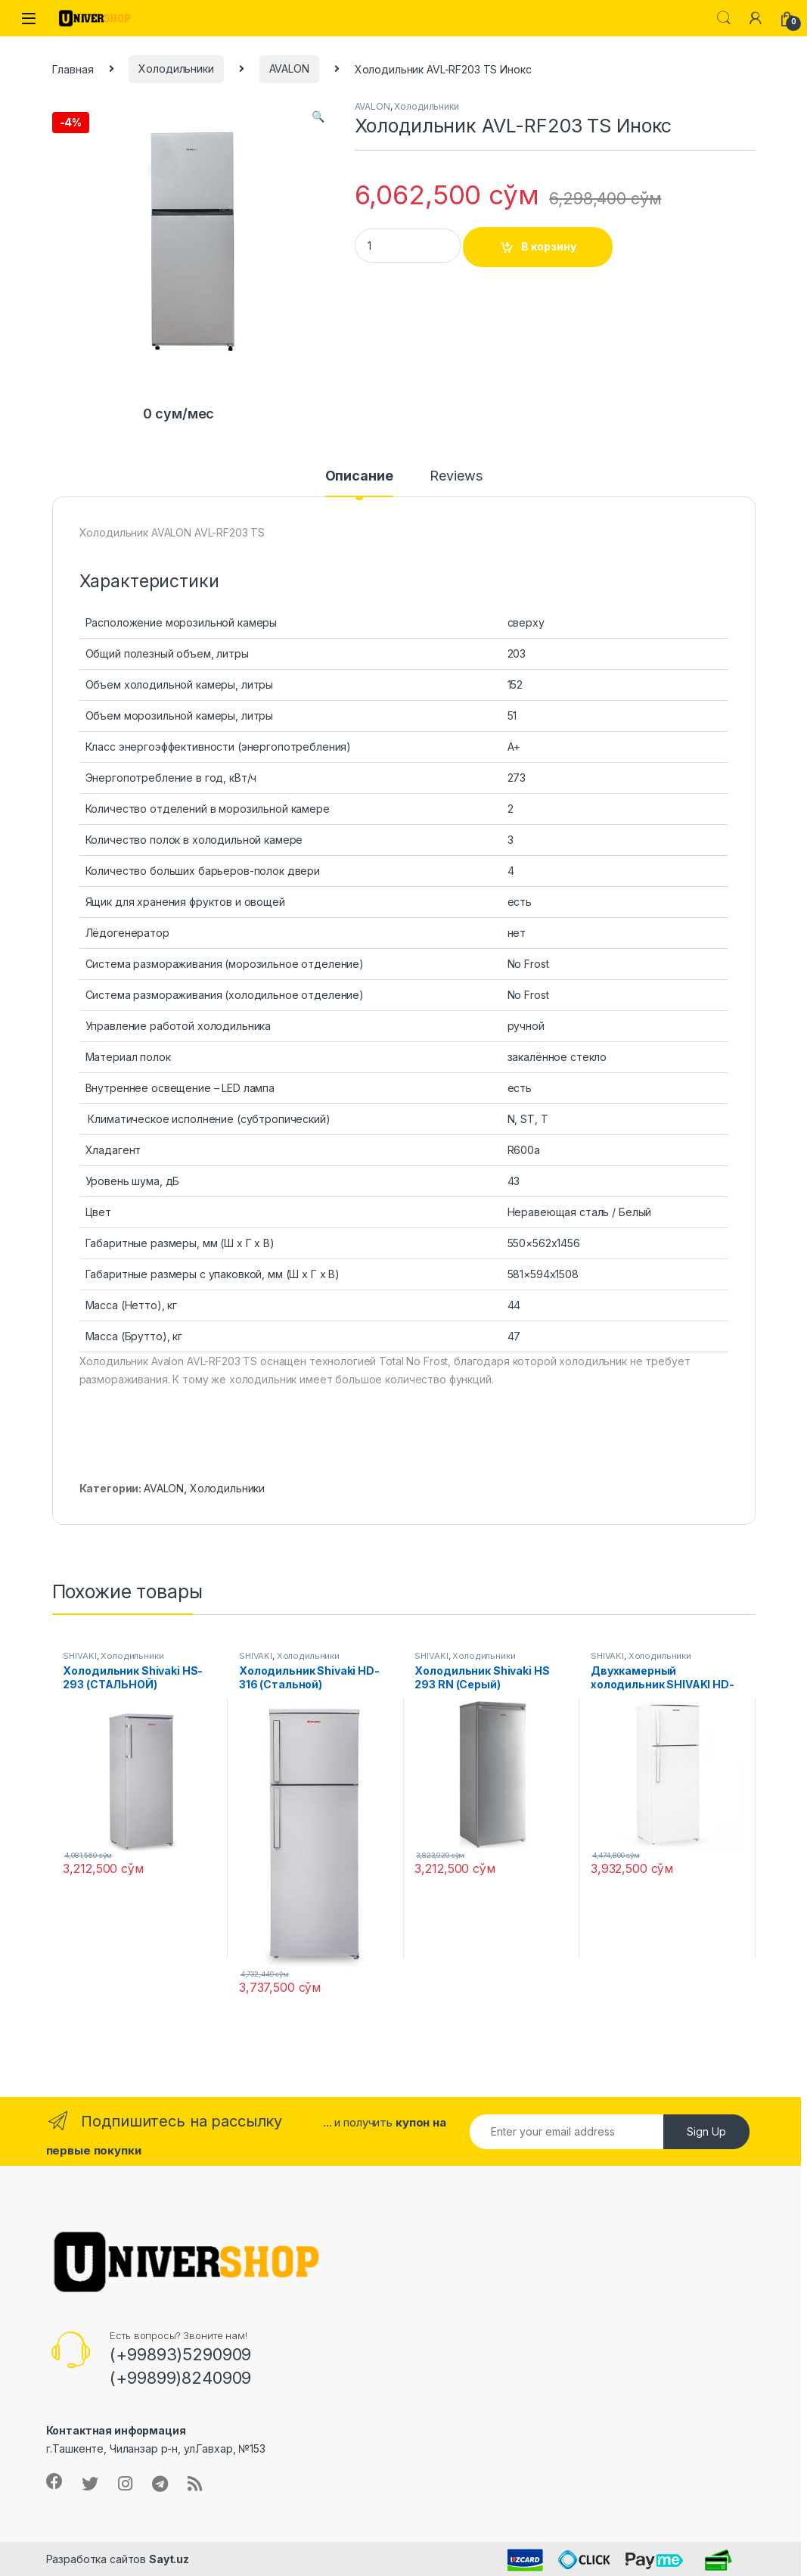 This screenshot has height=2576, width=807. Describe the element at coordinates (548, 246) in the screenshot. I see `В корзину` at that location.